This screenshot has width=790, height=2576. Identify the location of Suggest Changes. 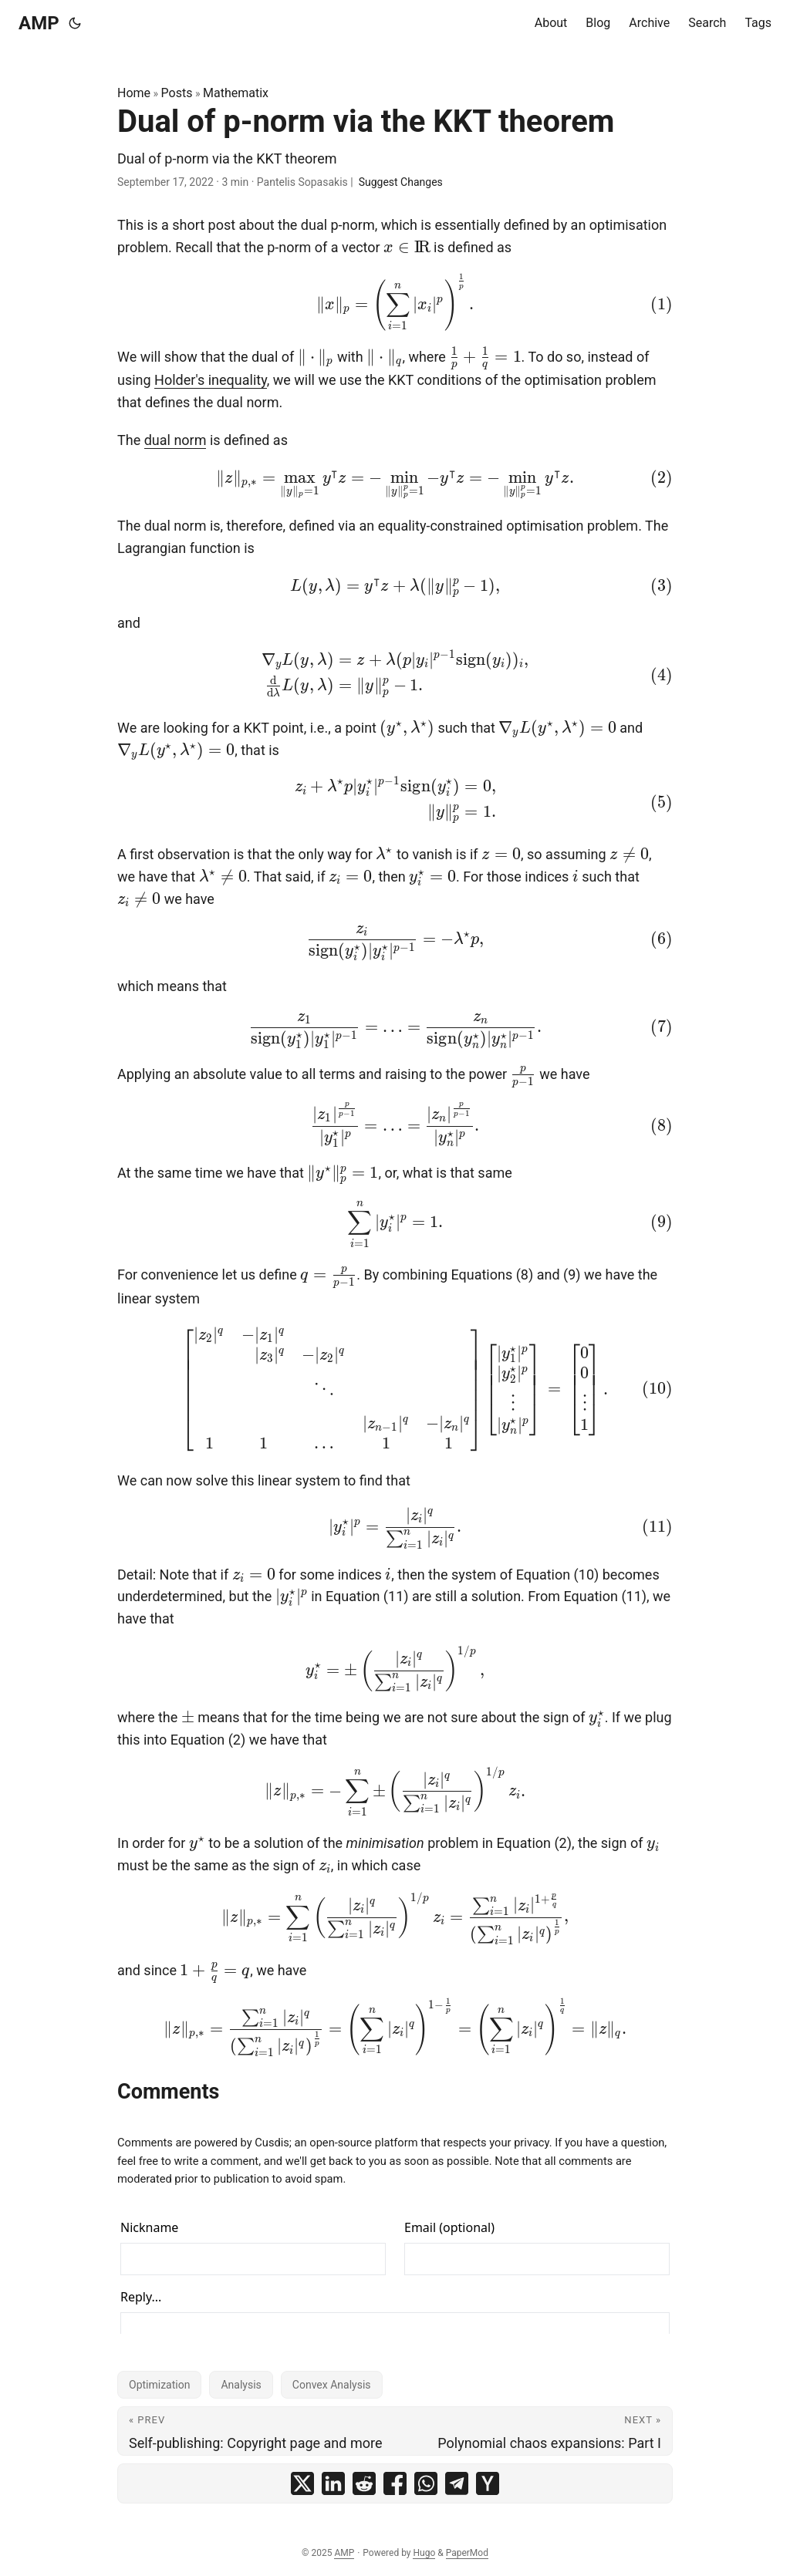
(401, 182).